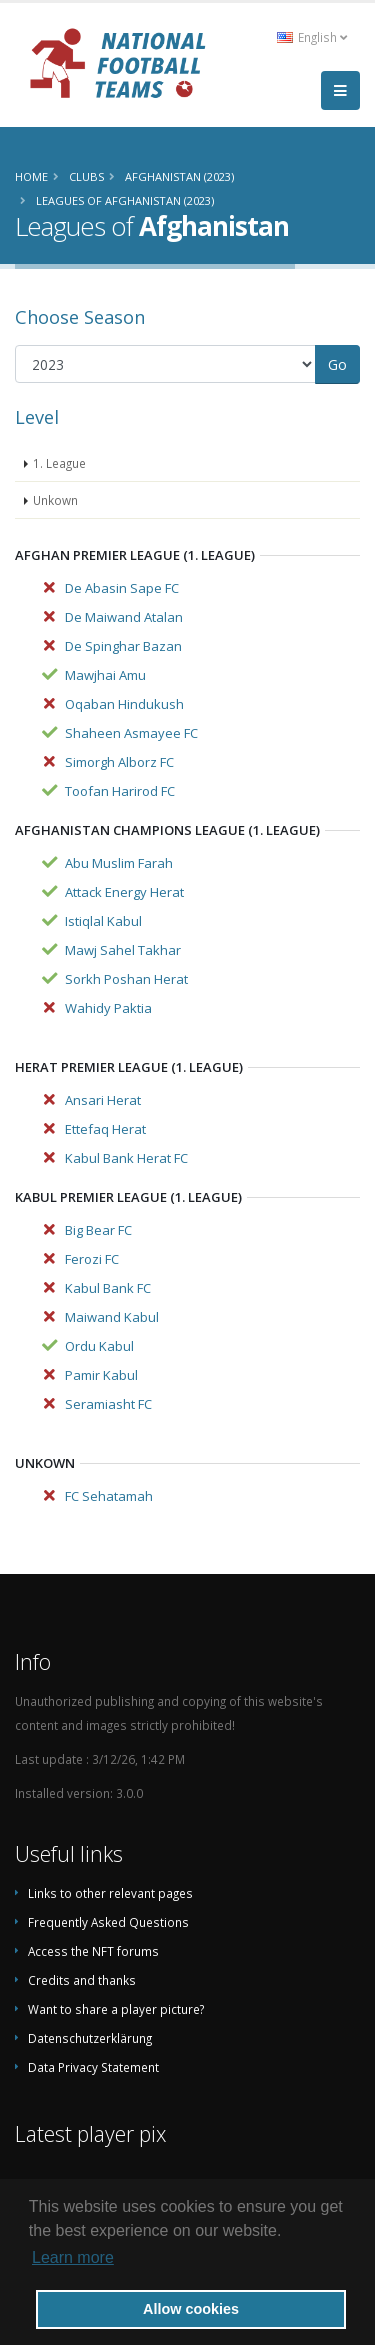 This screenshot has width=375, height=2345. Describe the element at coordinates (90, 2038) in the screenshot. I see `Datenschutzerklärung` at that location.